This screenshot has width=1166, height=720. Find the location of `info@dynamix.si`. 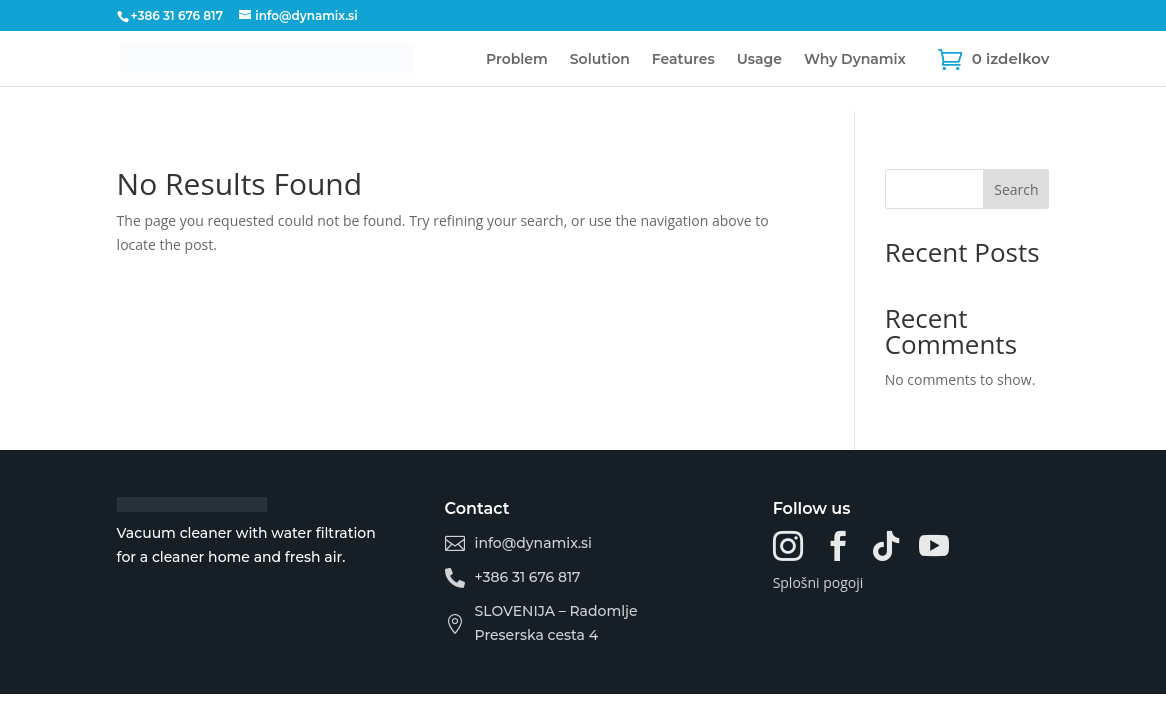

info@dynamix.si is located at coordinates (533, 543).